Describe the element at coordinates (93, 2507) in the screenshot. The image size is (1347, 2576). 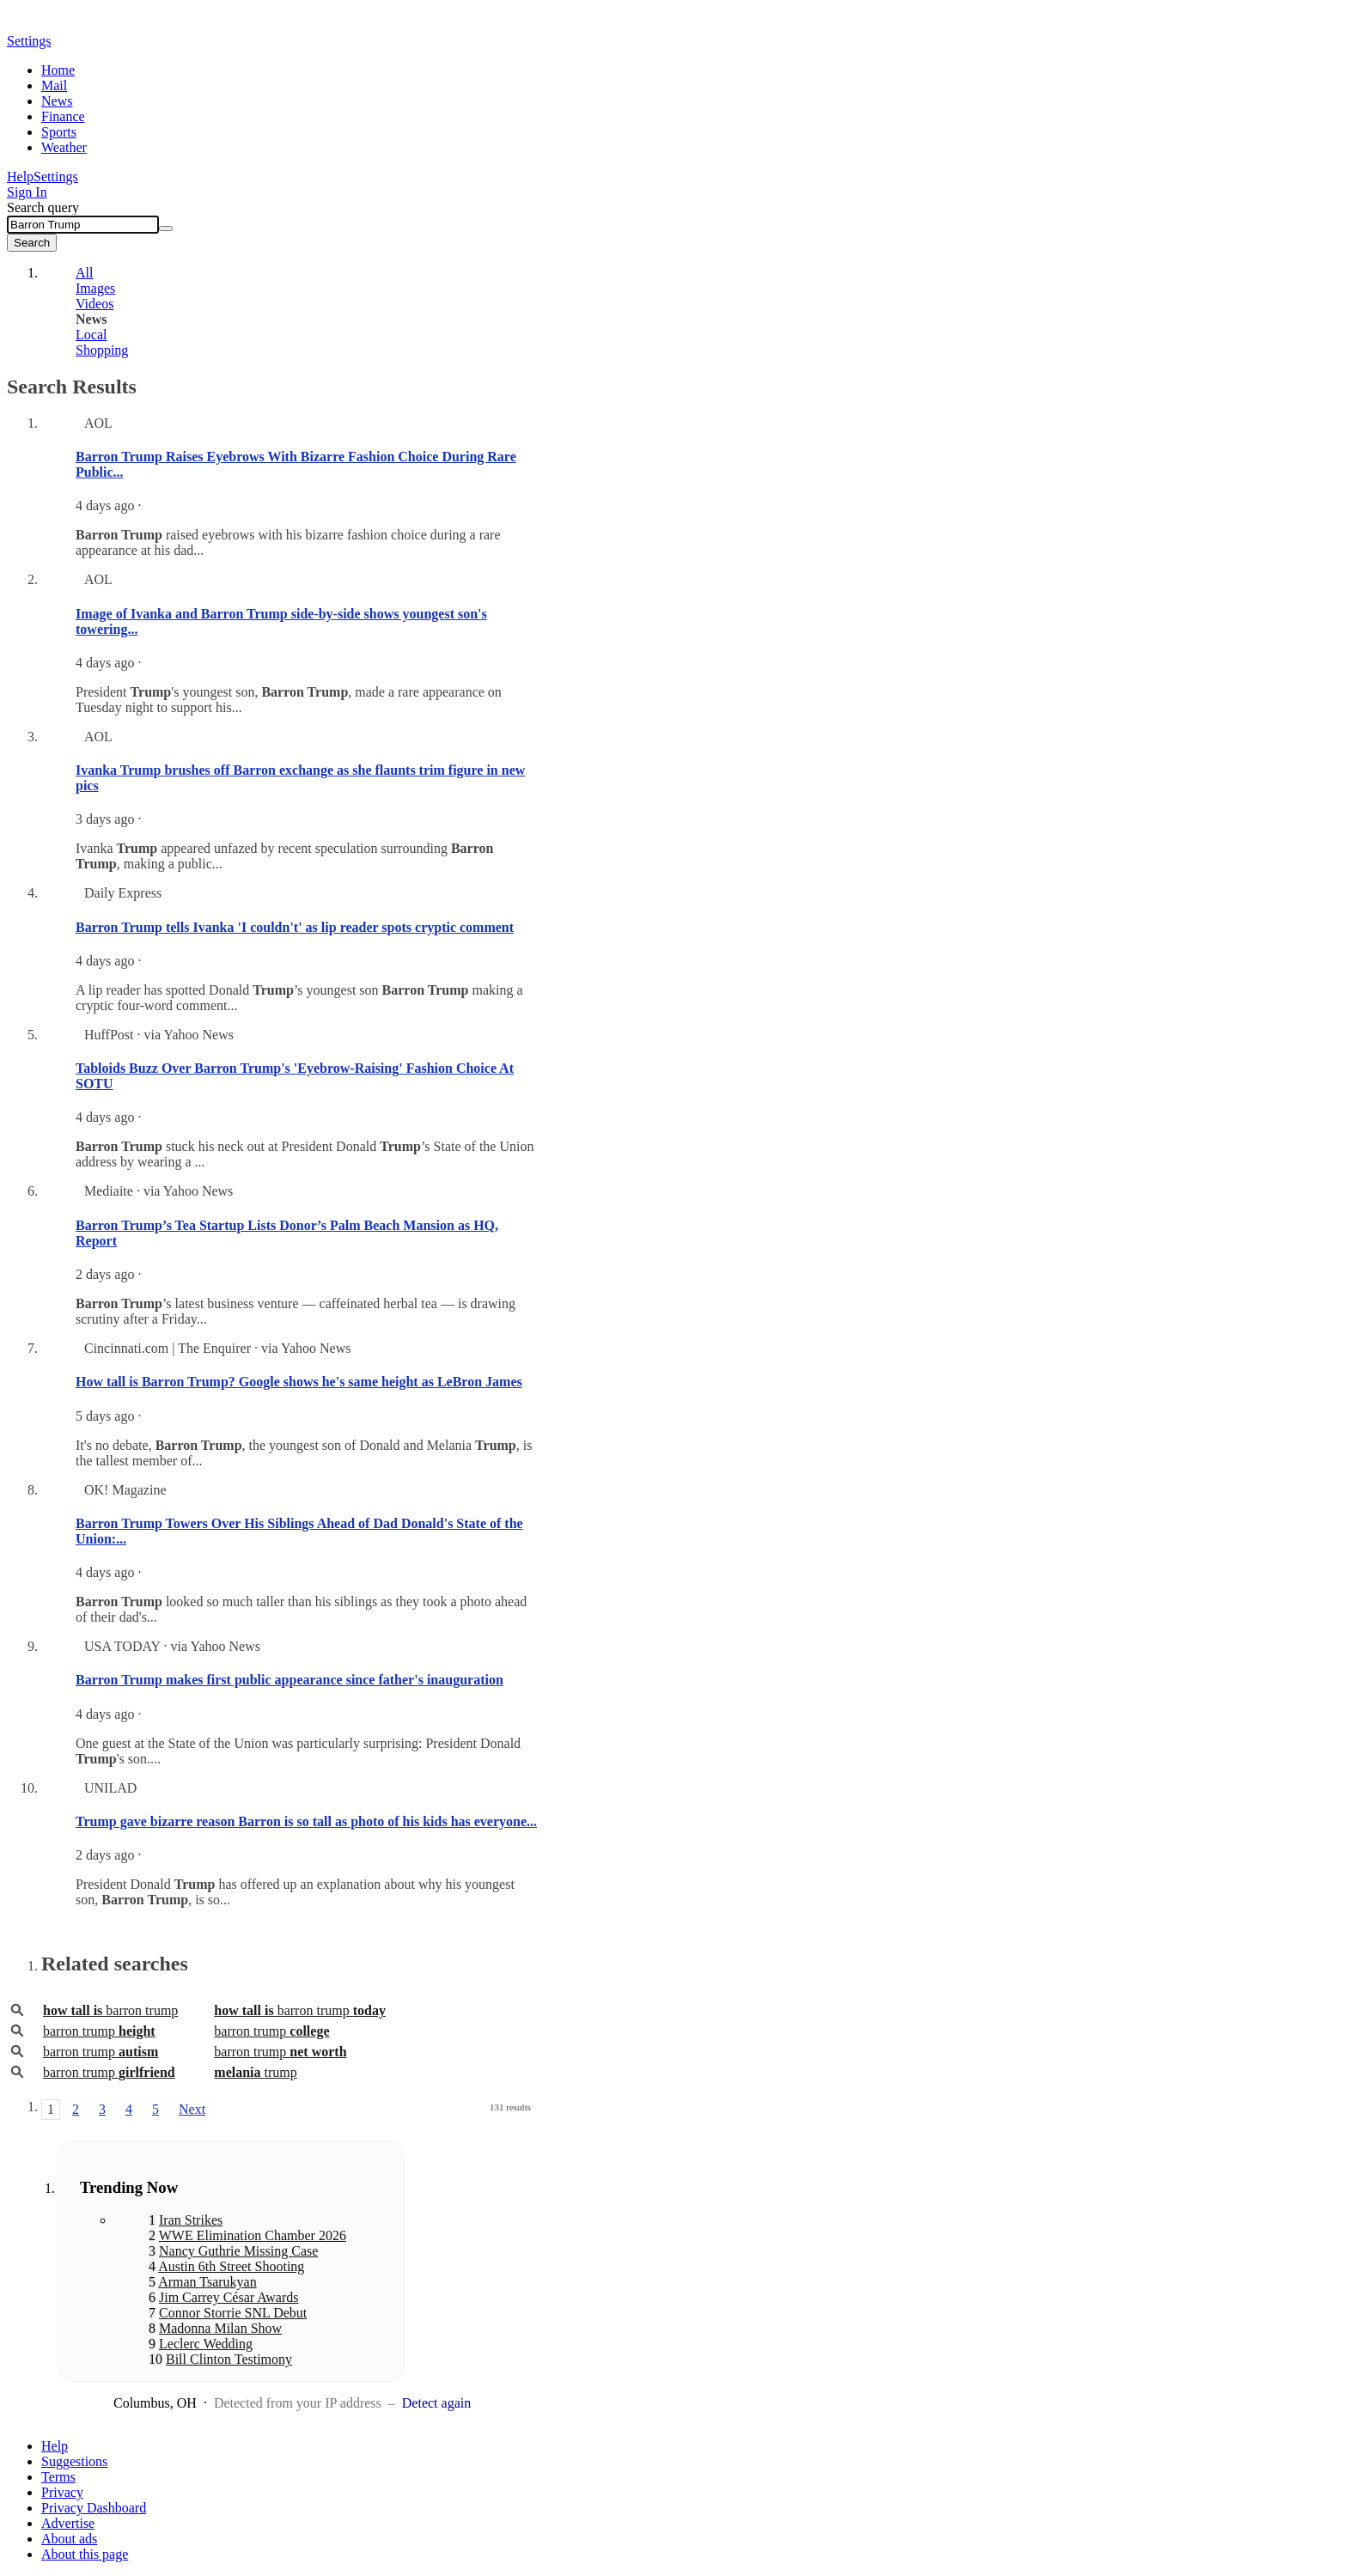
I see `Privacy Dashboard` at that location.